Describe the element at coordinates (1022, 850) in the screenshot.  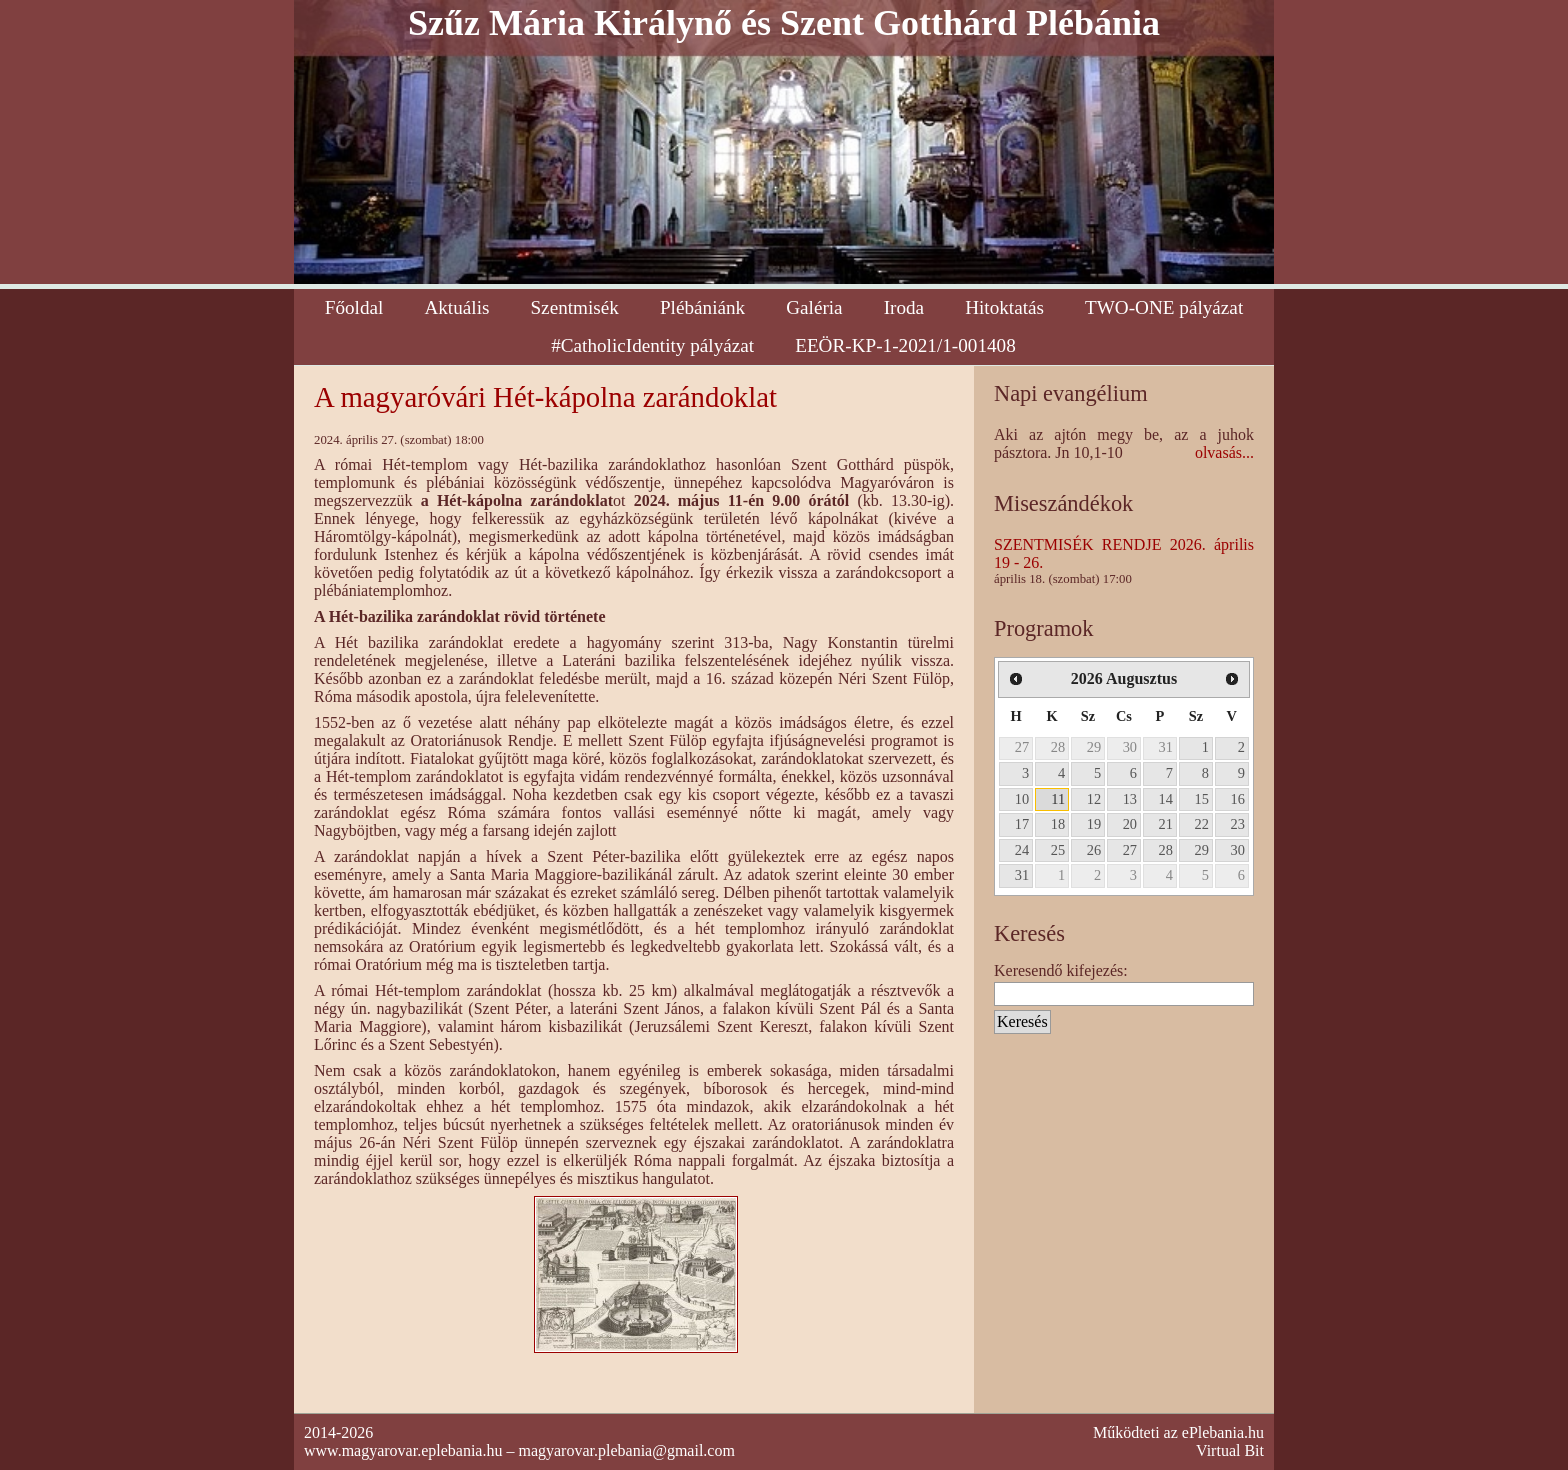
I see `24` at that location.